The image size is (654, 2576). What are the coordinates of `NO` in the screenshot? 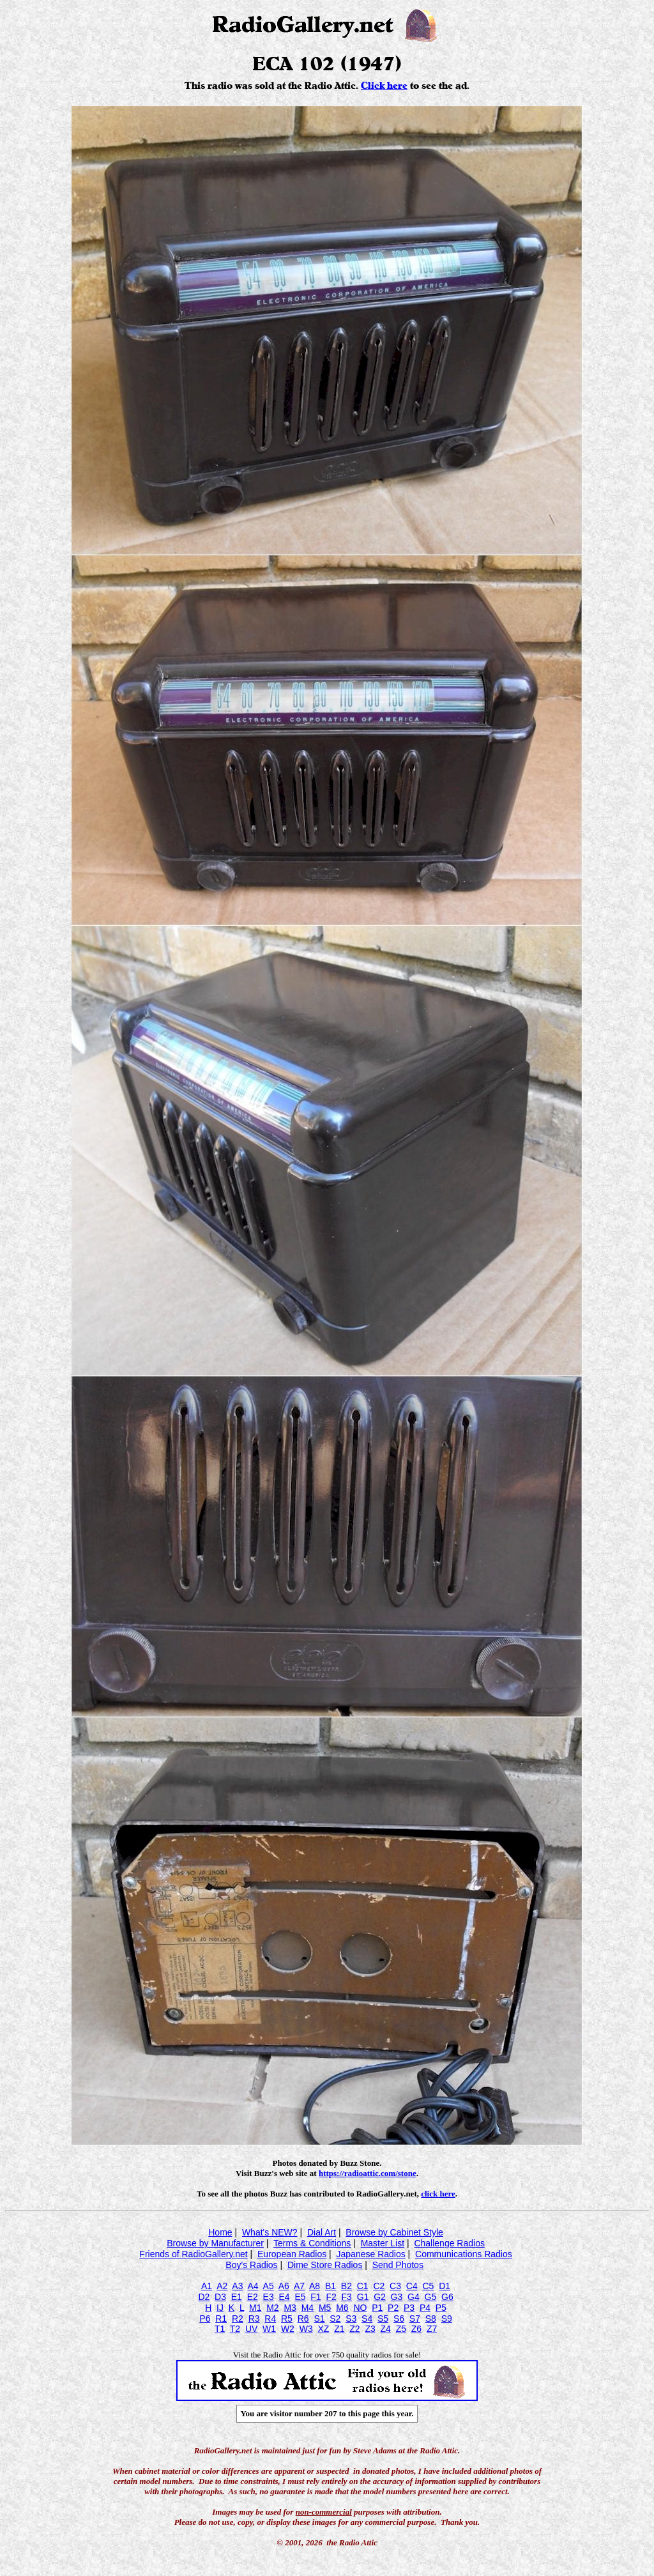 It's located at (360, 2308).